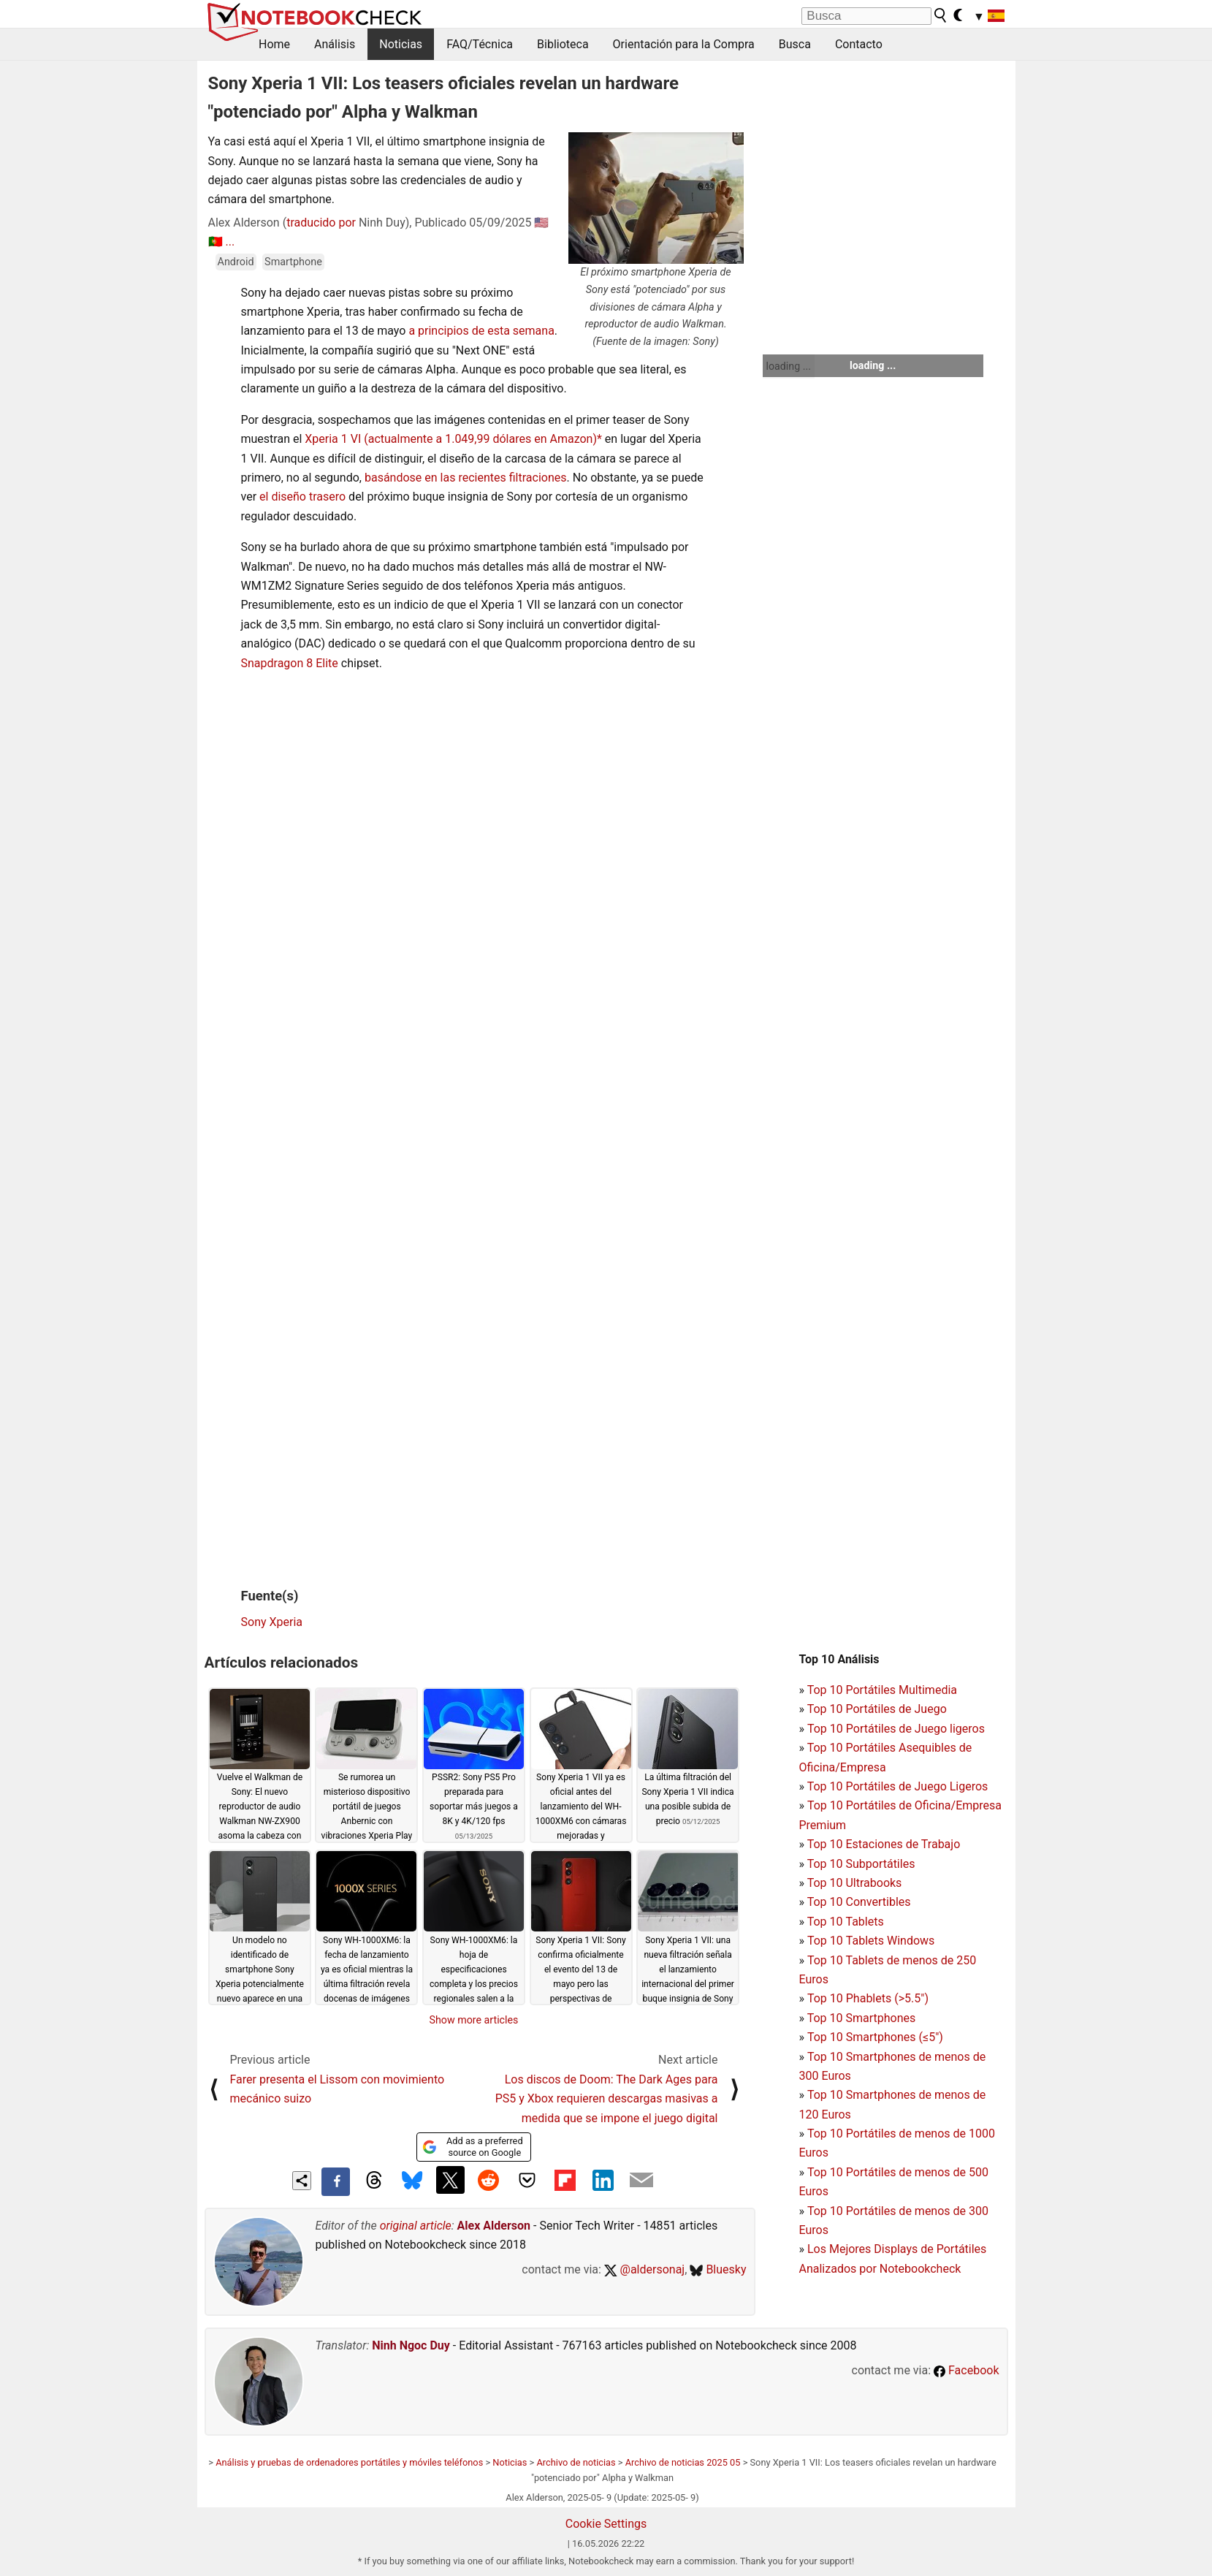  I want to click on loading ..., so click(788, 366).